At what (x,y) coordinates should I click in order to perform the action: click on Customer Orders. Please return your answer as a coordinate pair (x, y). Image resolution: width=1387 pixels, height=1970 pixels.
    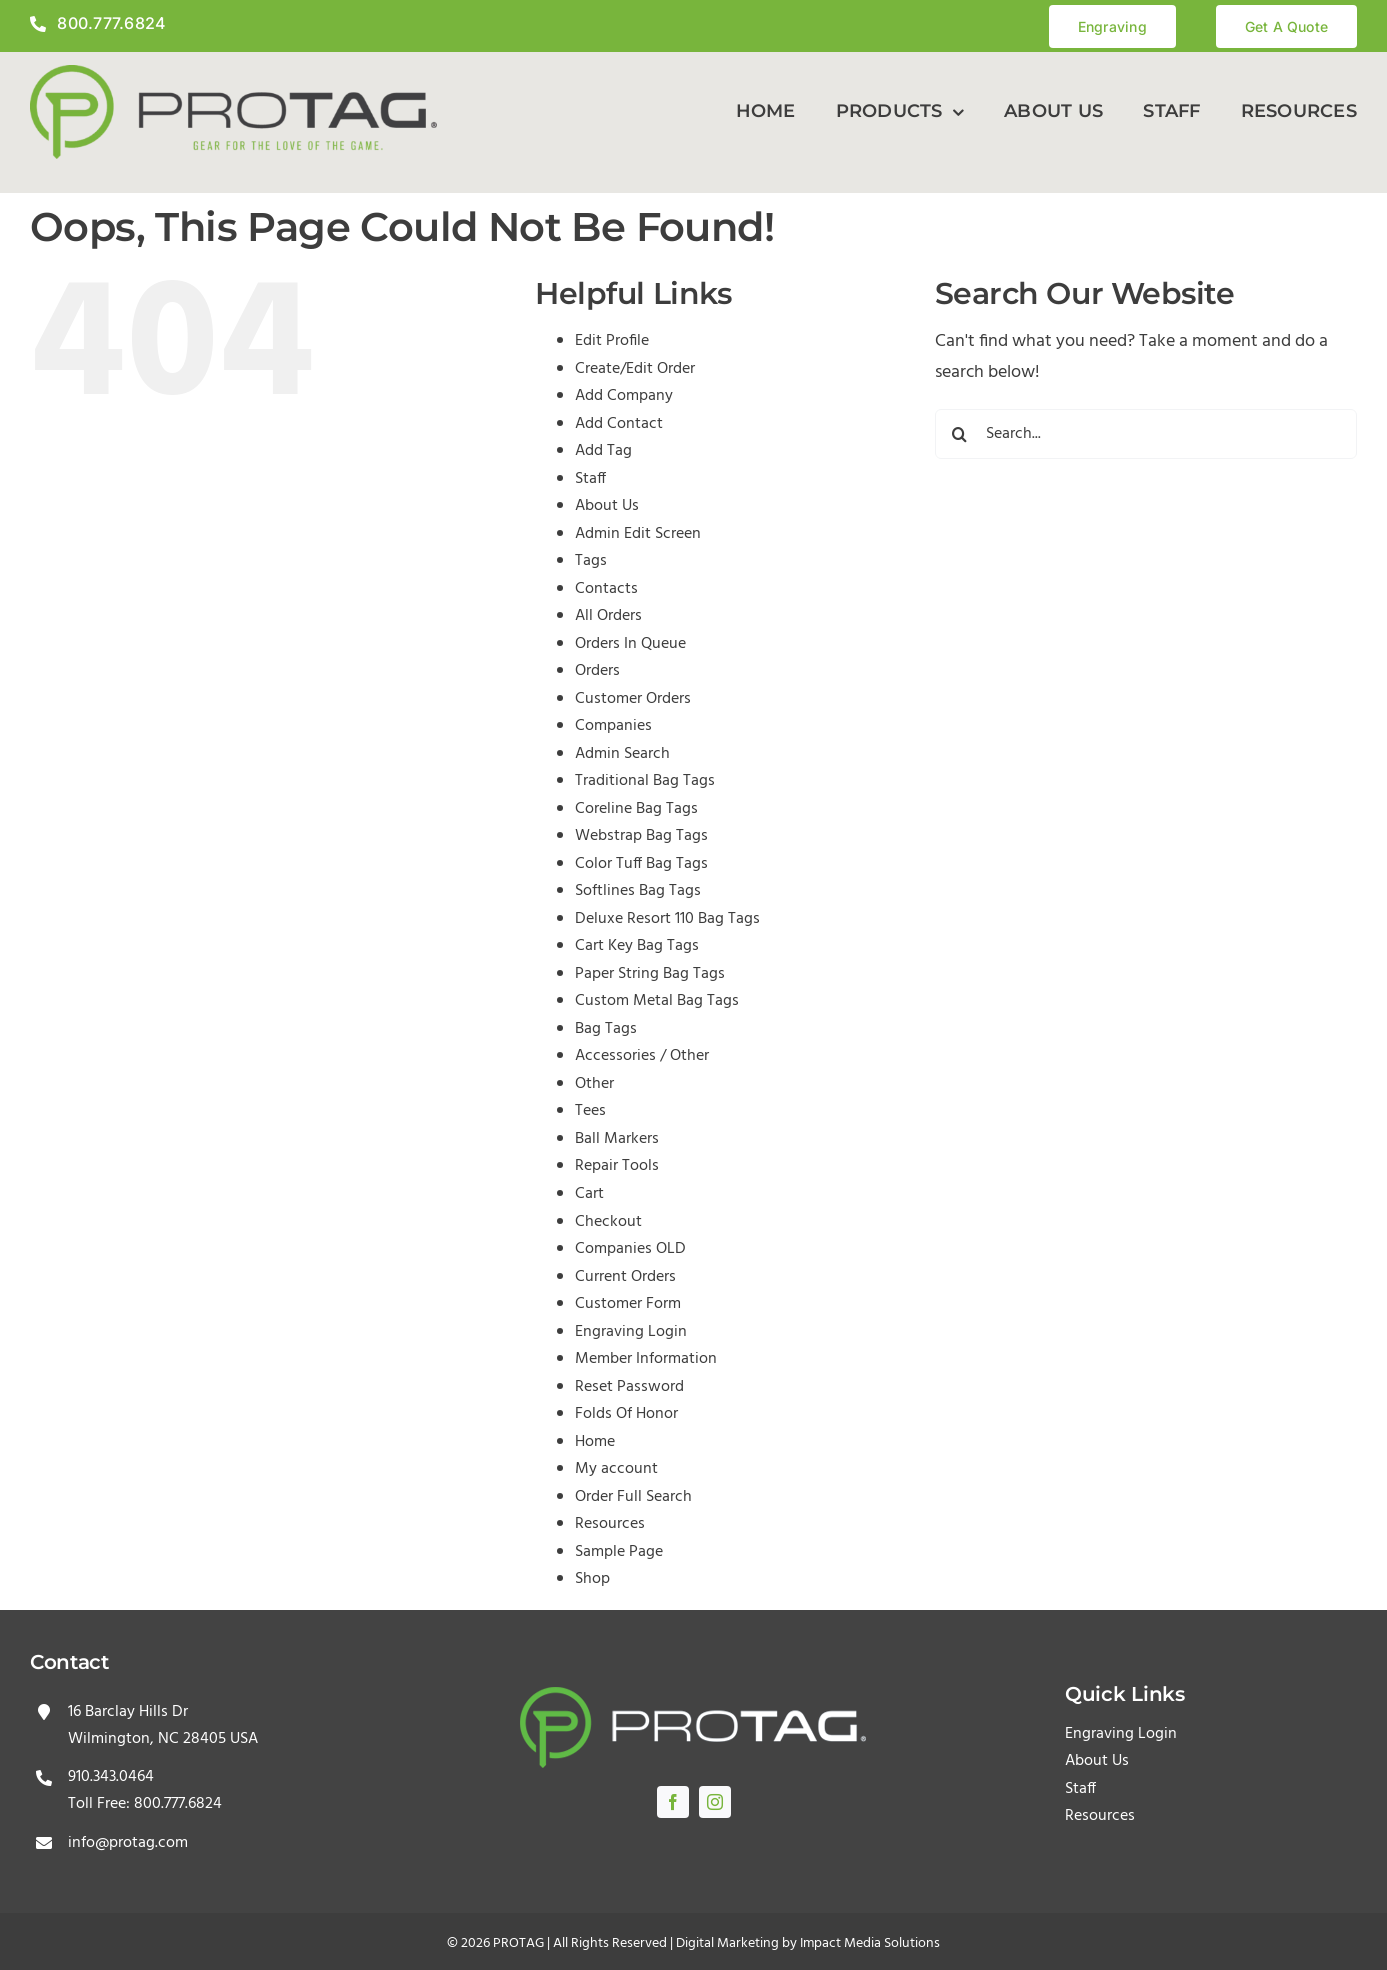
    Looking at the image, I should click on (633, 699).